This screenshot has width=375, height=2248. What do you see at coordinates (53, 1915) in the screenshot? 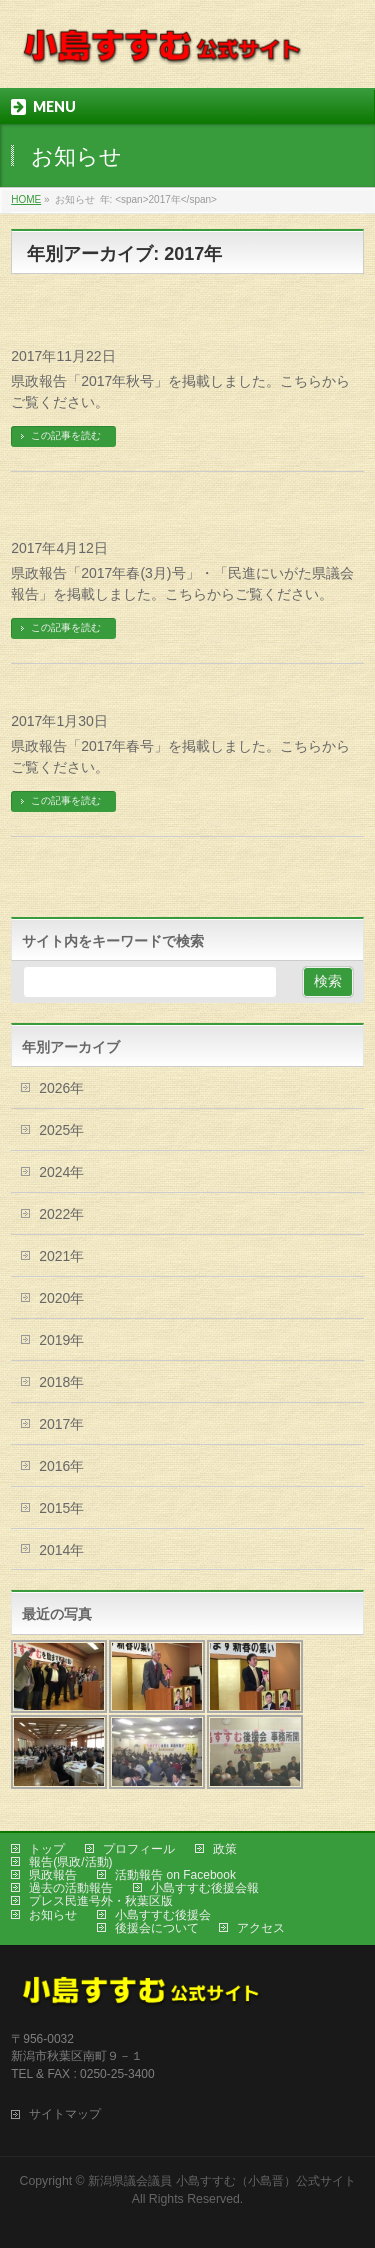
I see `お知らせ` at bounding box center [53, 1915].